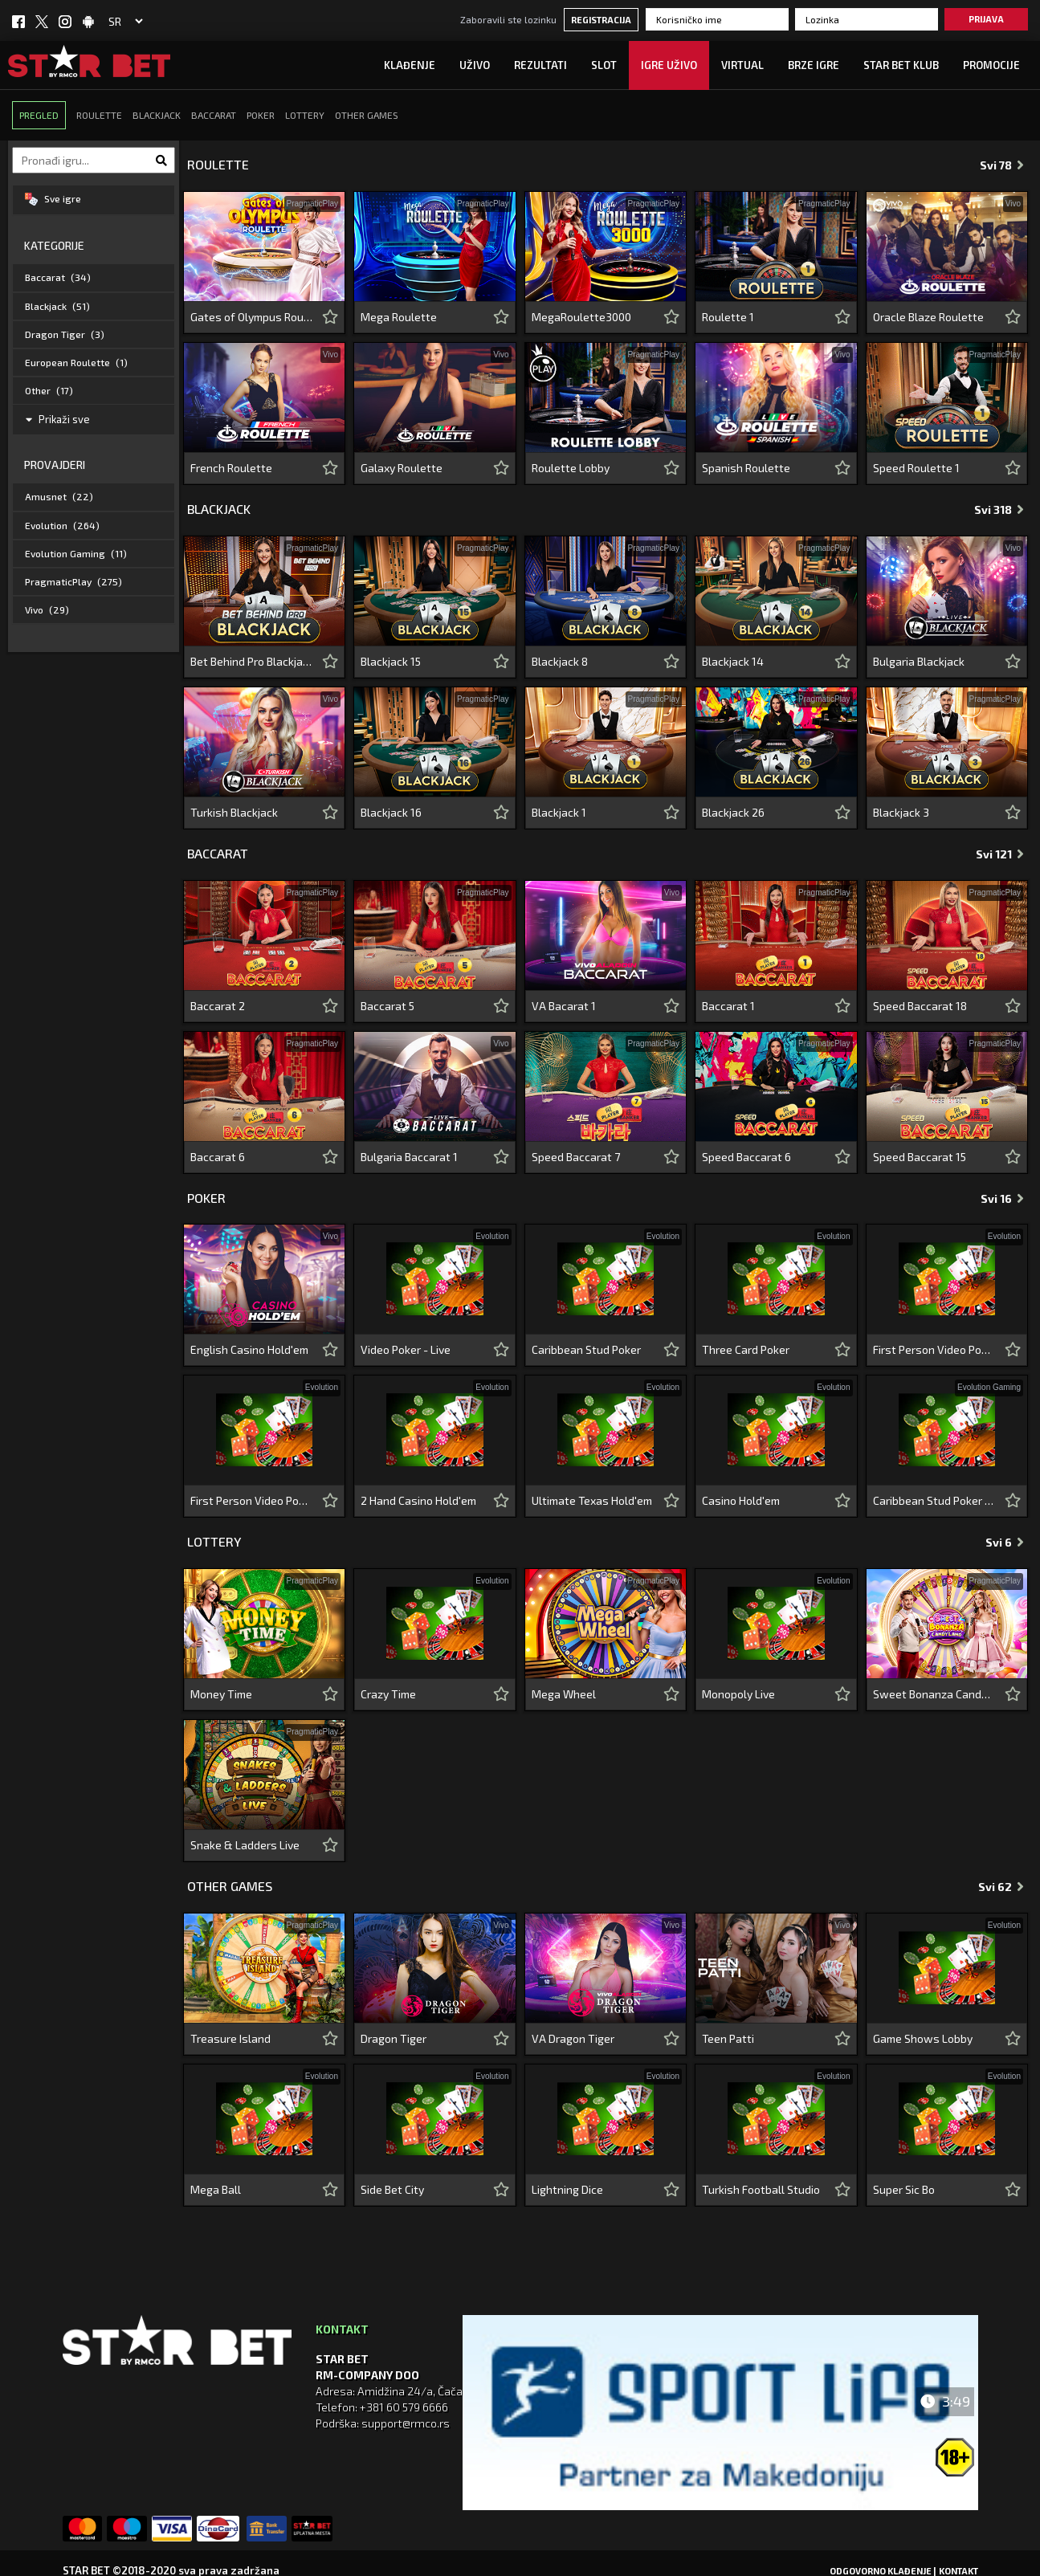 This screenshot has width=1040, height=2576. What do you see at coordinates (62, 525) in the screenshot?
I see `Evolution [button]` at bounding box center [62, 525].